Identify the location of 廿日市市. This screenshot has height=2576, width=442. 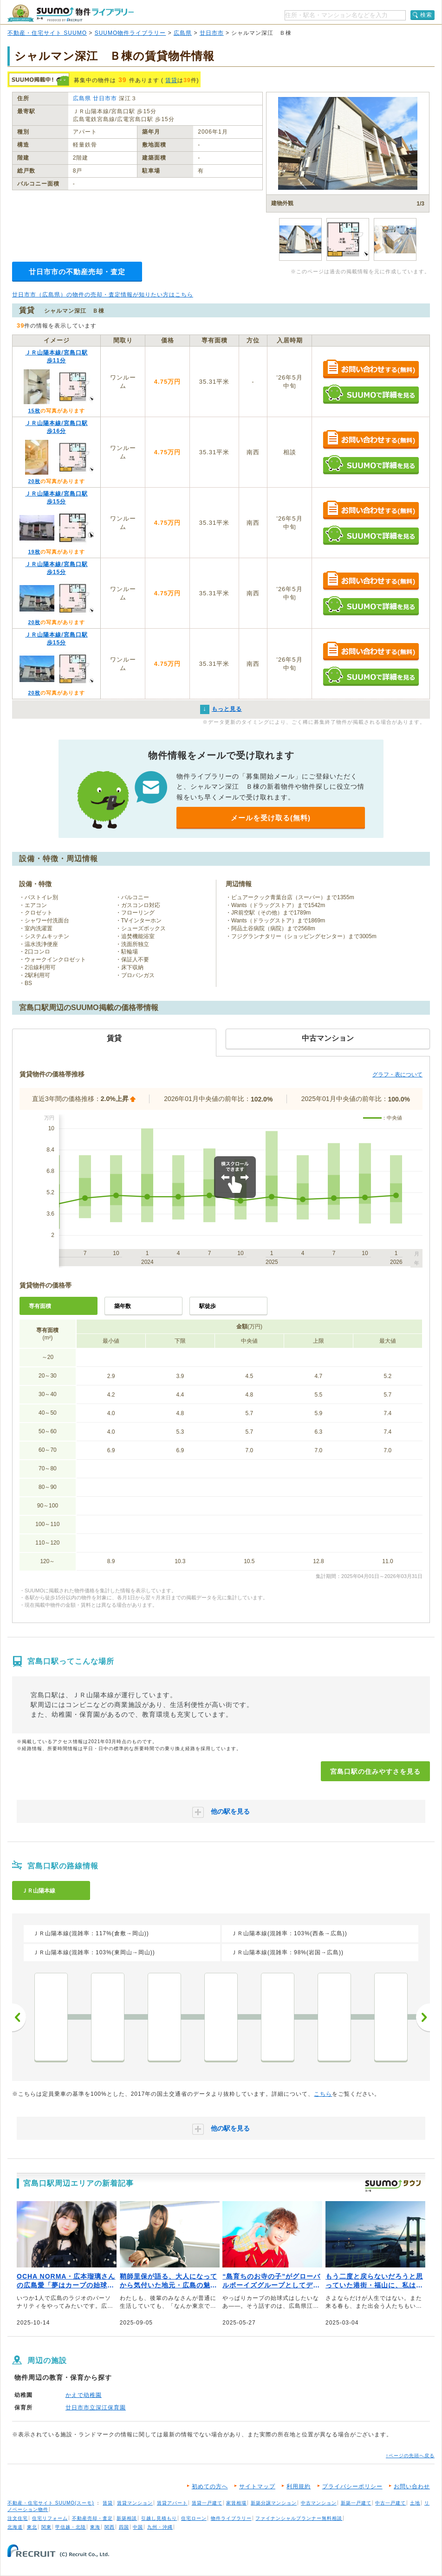
(212, 33).